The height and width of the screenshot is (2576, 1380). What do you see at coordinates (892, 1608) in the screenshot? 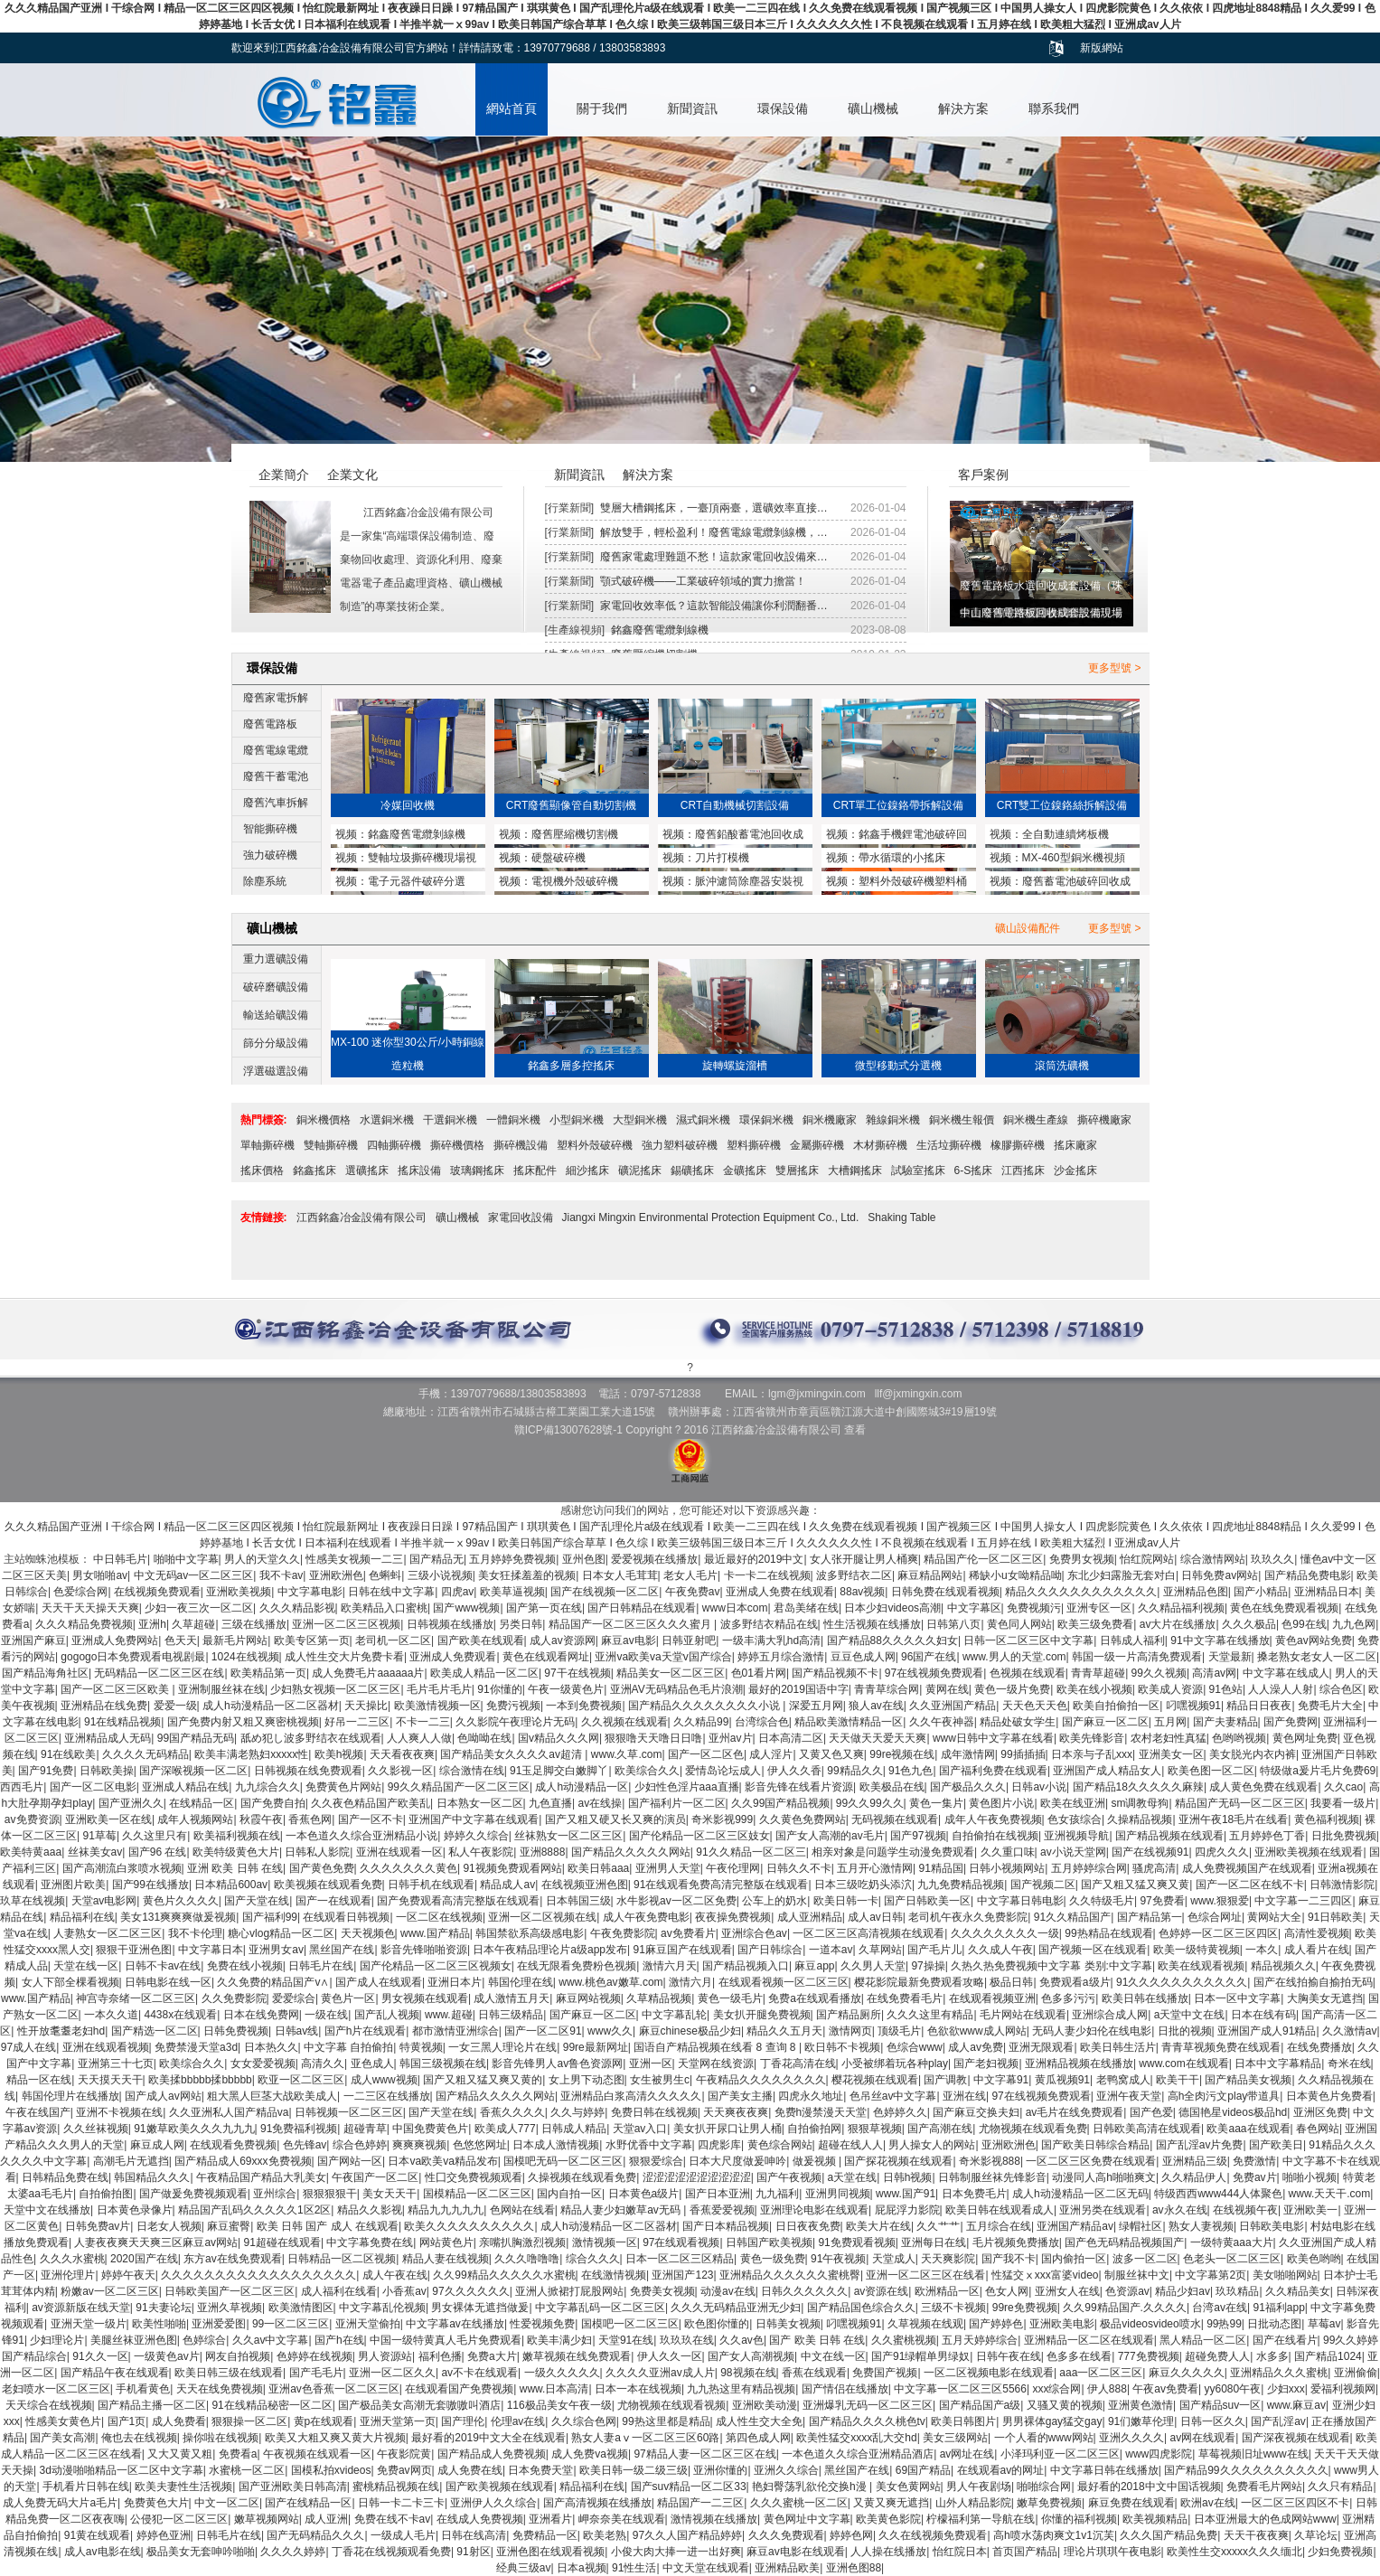
I see `日本少妇videos高潮` at bounding box center [892, 1608].